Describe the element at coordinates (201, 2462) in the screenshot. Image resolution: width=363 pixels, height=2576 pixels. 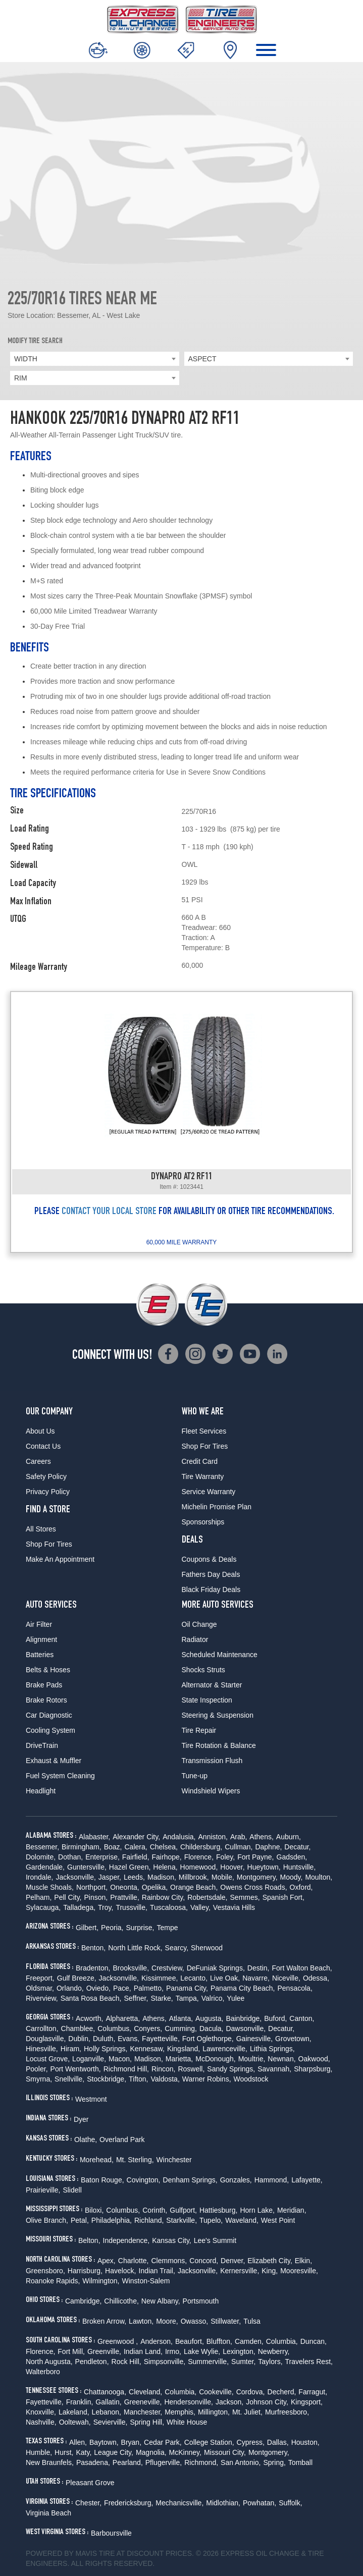
I see `Richmond,` at that location.